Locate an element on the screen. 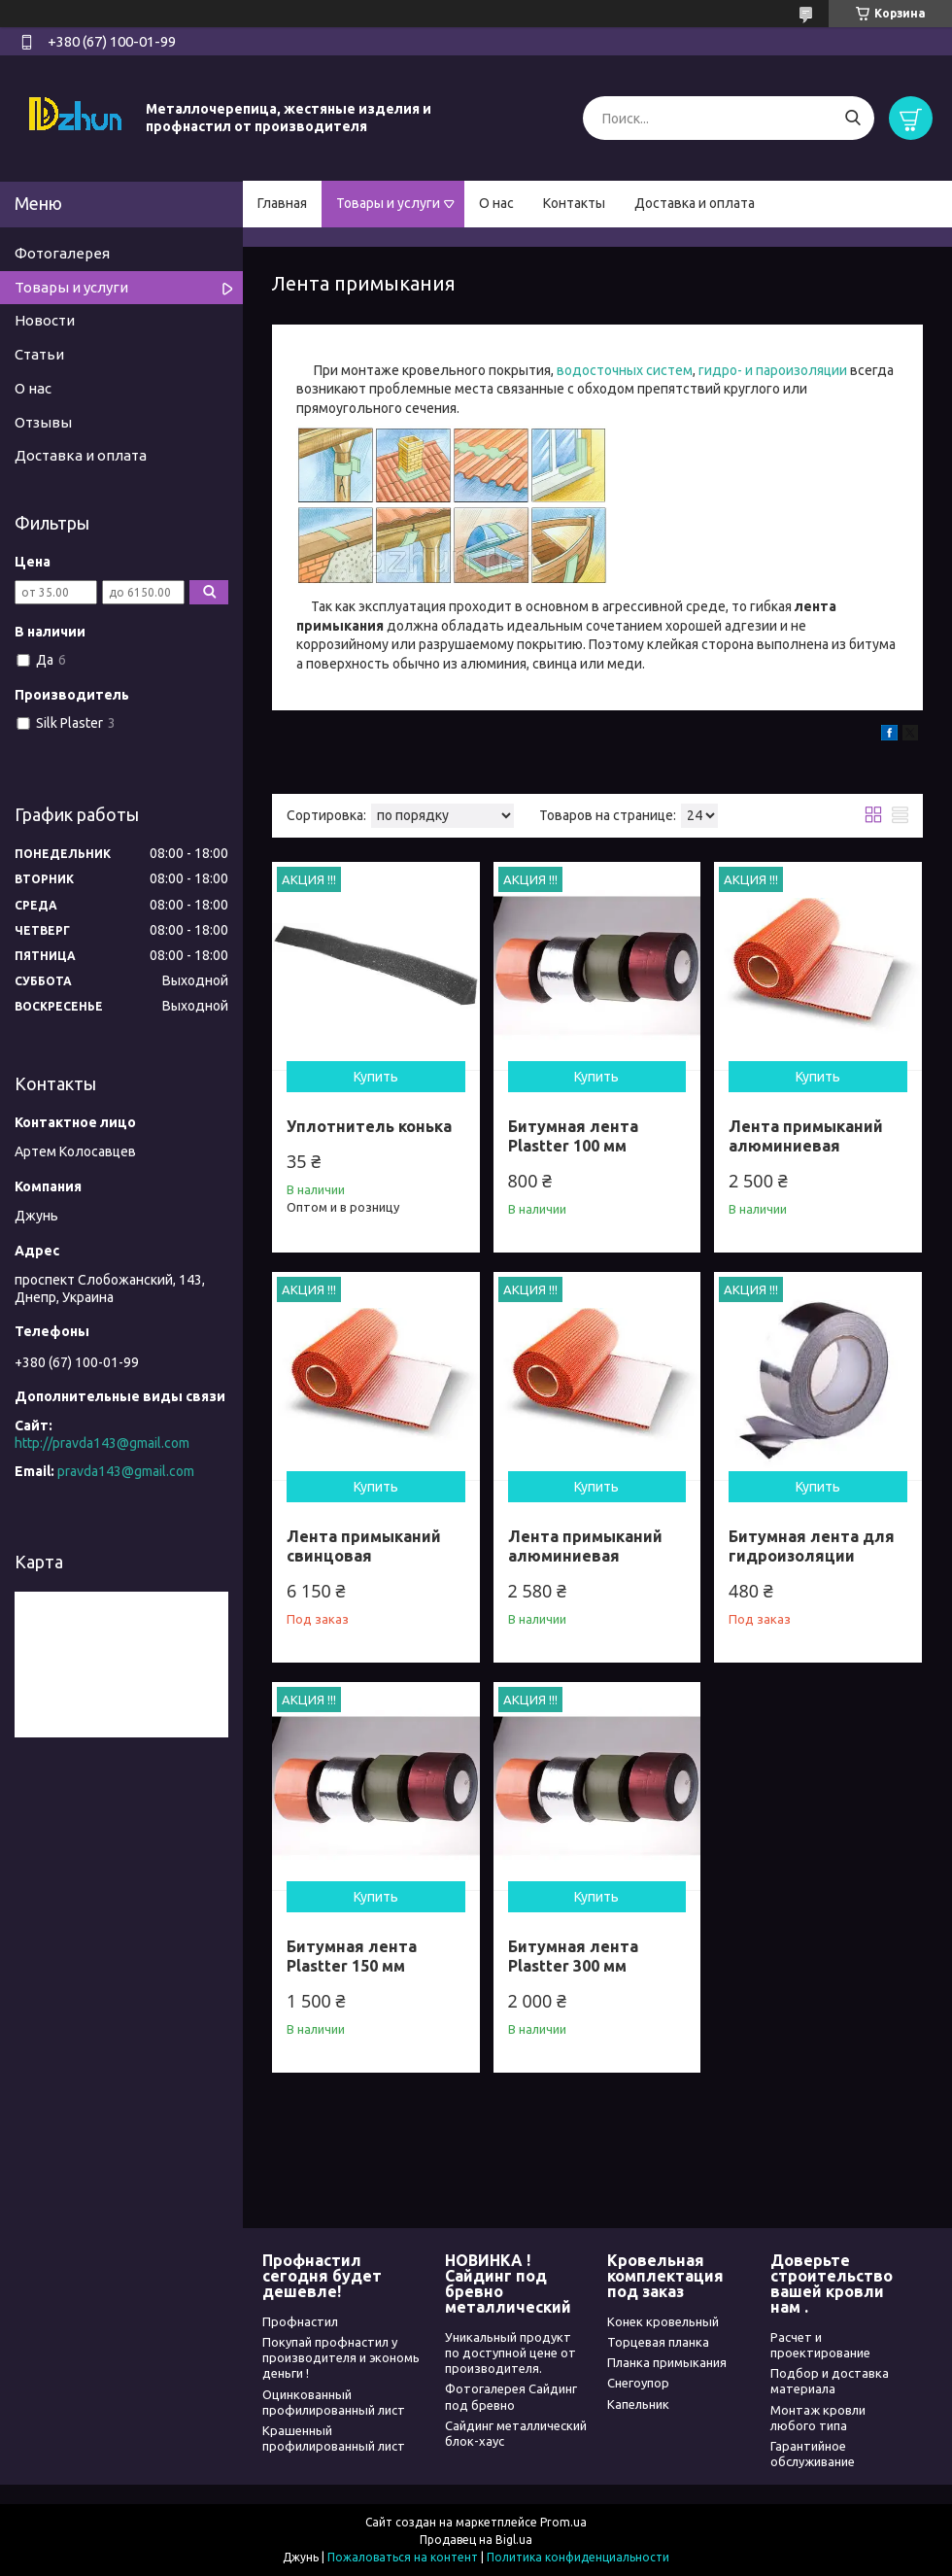  Снегоупор is located at coordinates (638, 2382).